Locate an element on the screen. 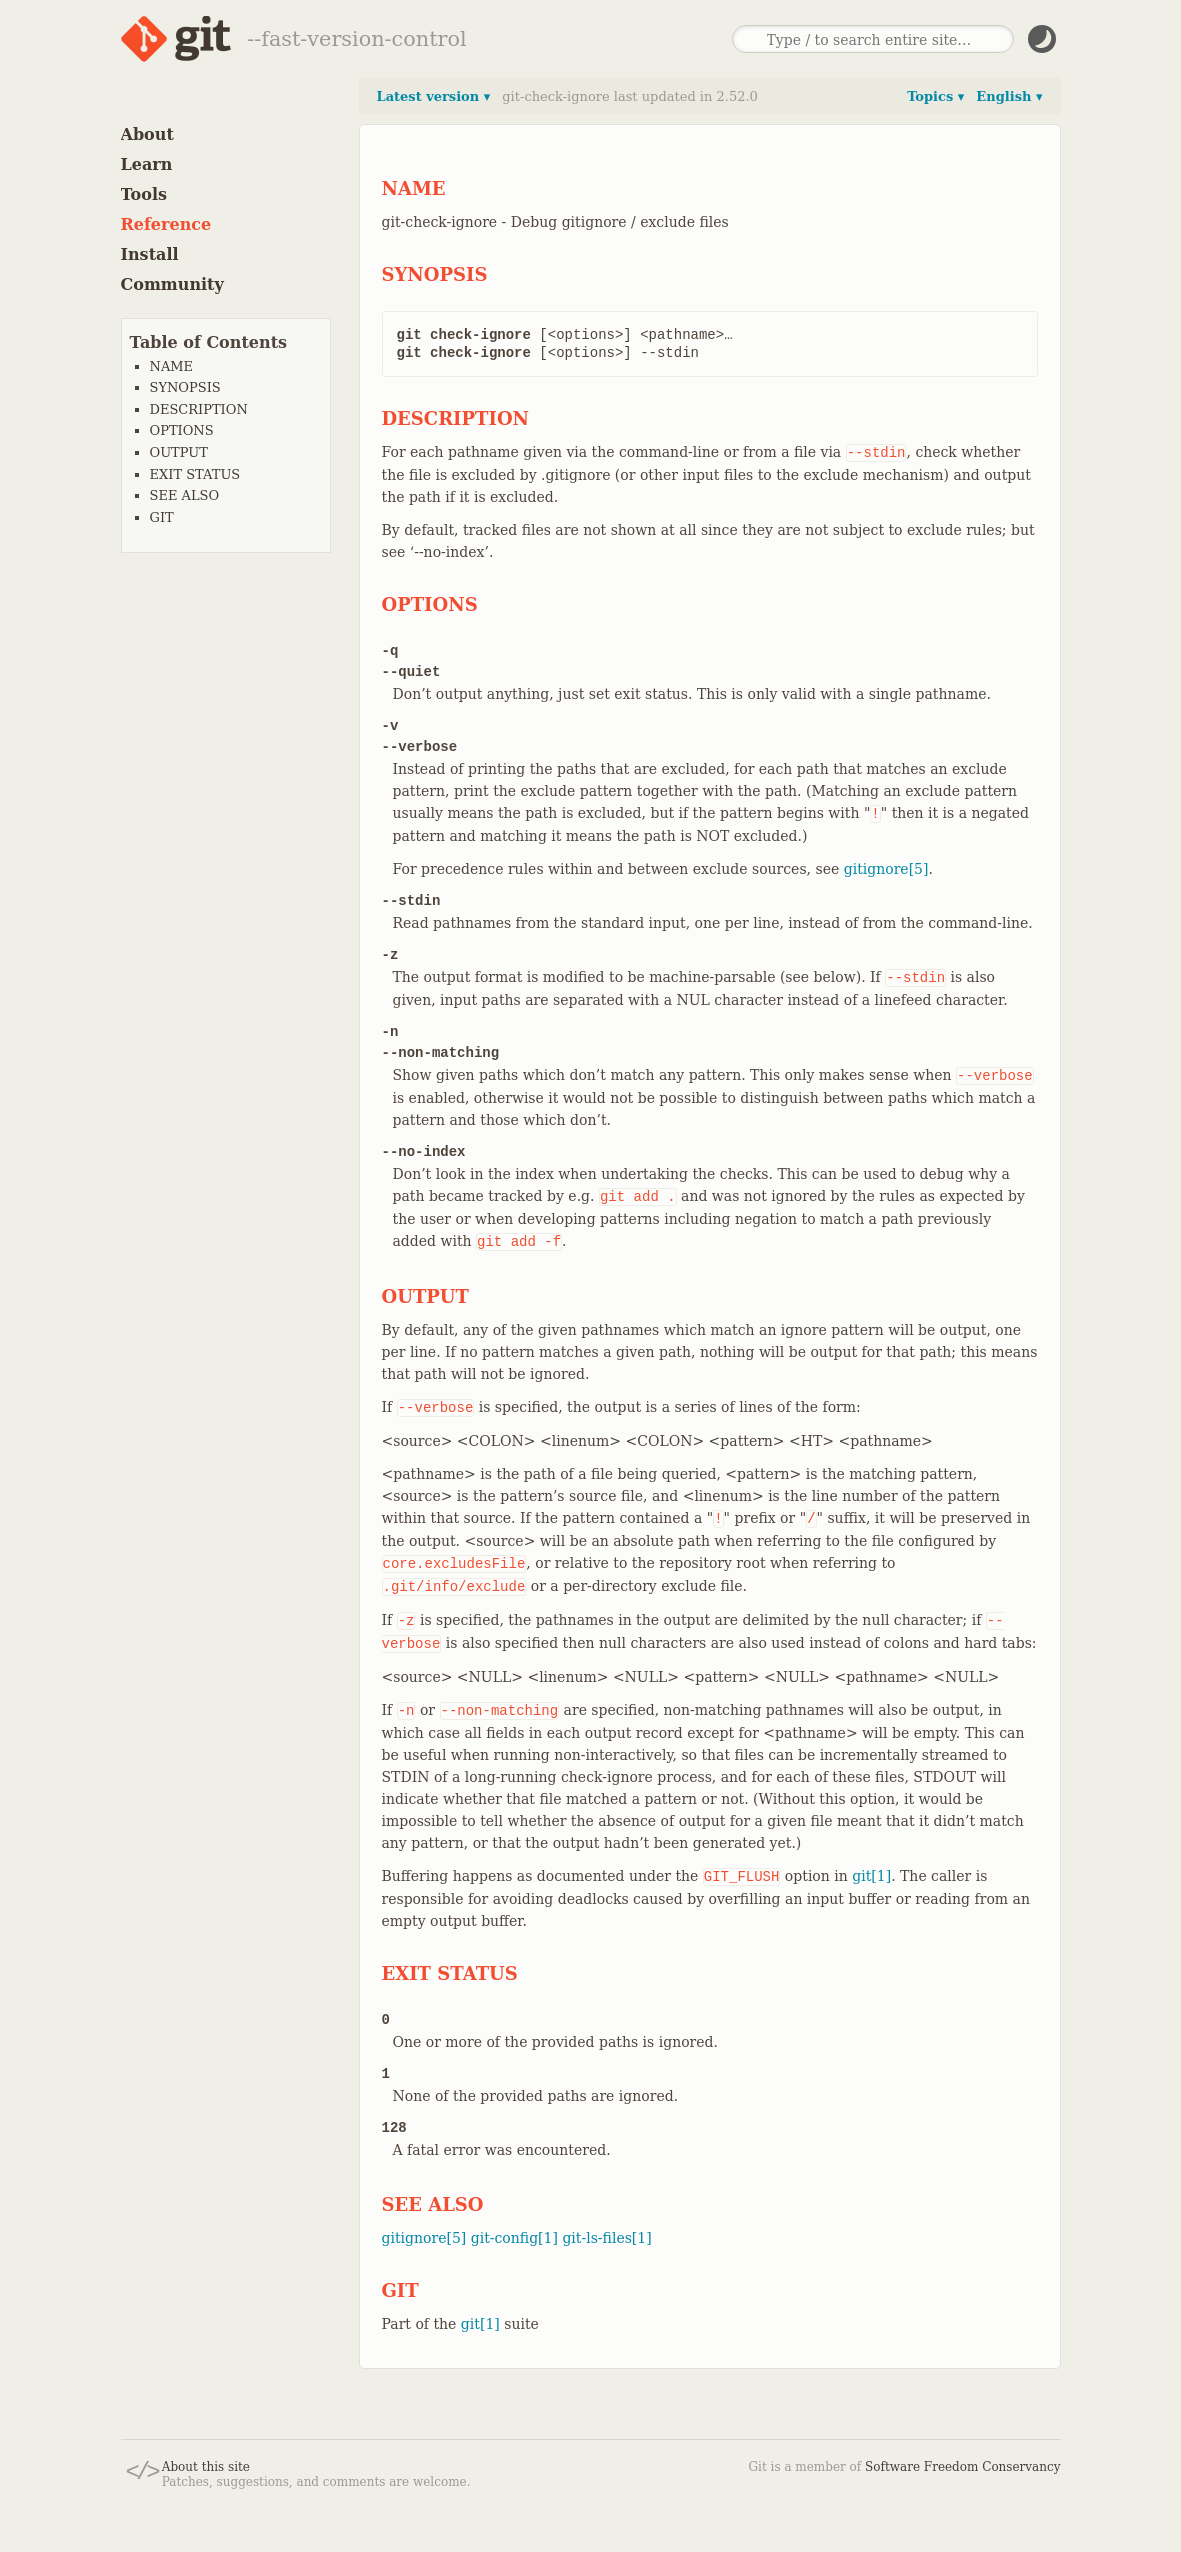  Topics ▾ is located at coordinates (935, 96).